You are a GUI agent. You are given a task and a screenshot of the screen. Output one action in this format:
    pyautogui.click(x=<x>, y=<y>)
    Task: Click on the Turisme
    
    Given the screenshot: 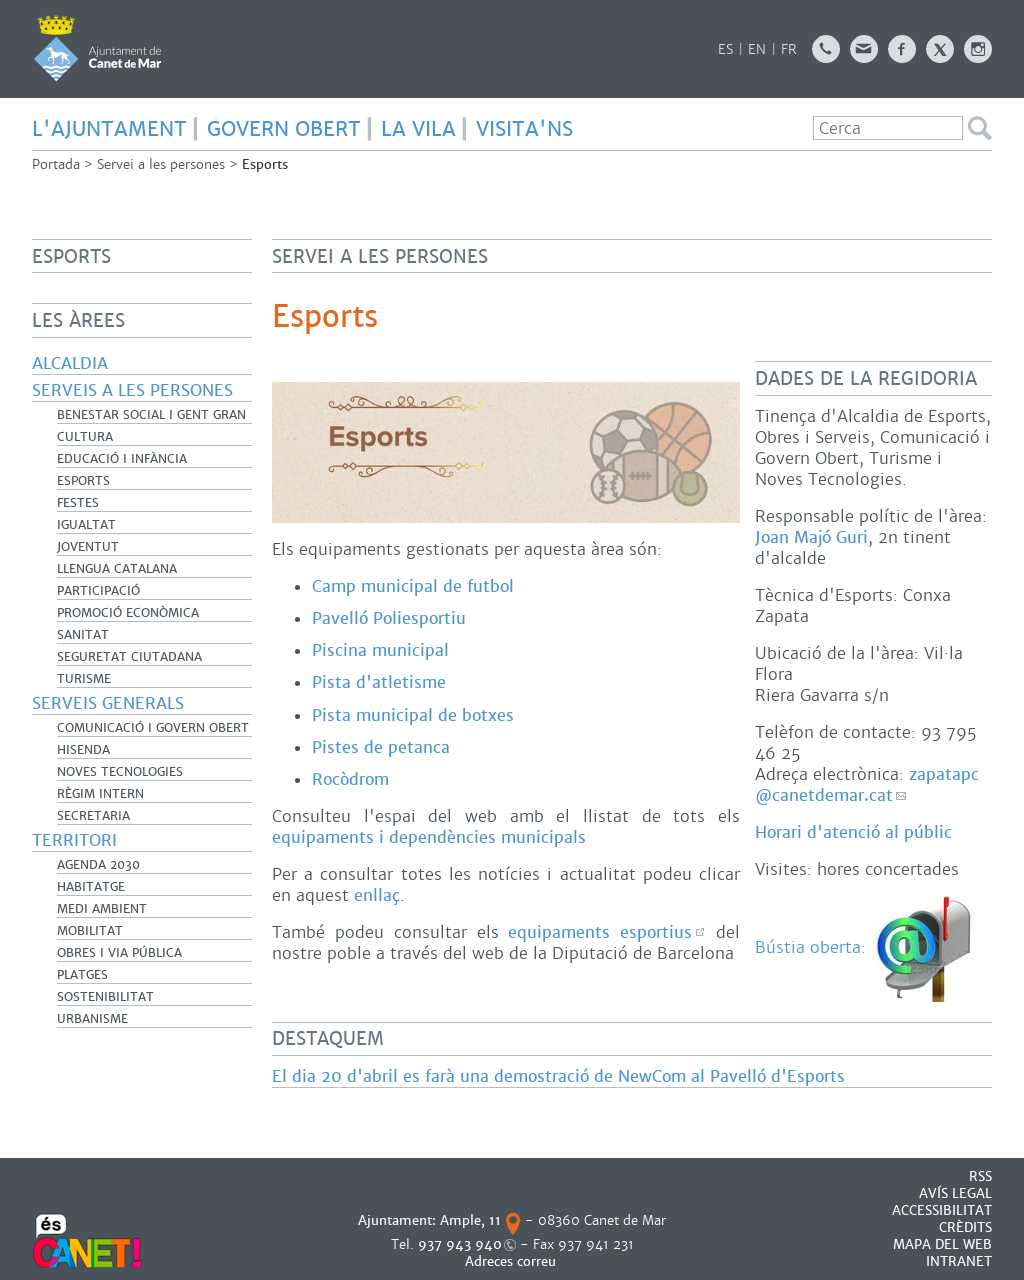 What is the action you would take?
    pyautogui.click(x=84, y=679)
    